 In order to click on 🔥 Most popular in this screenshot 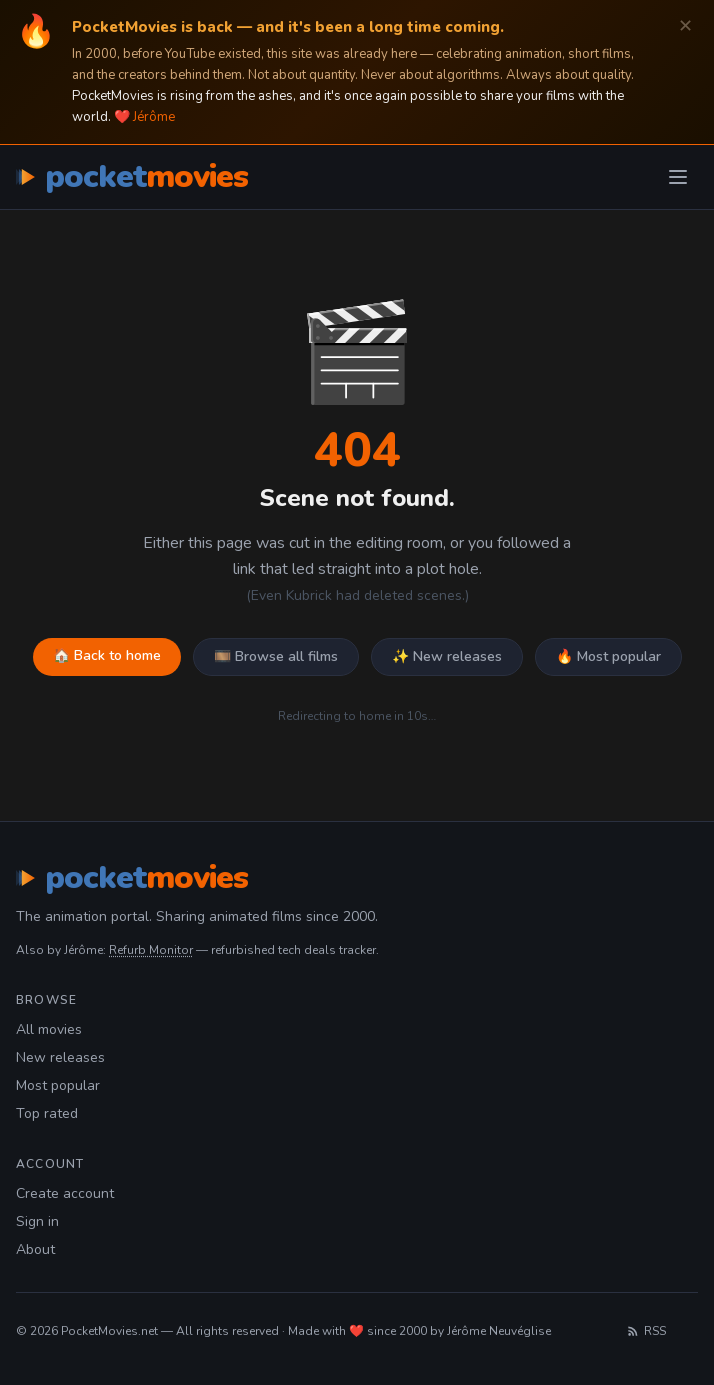, I will do `click(608, 656)`.